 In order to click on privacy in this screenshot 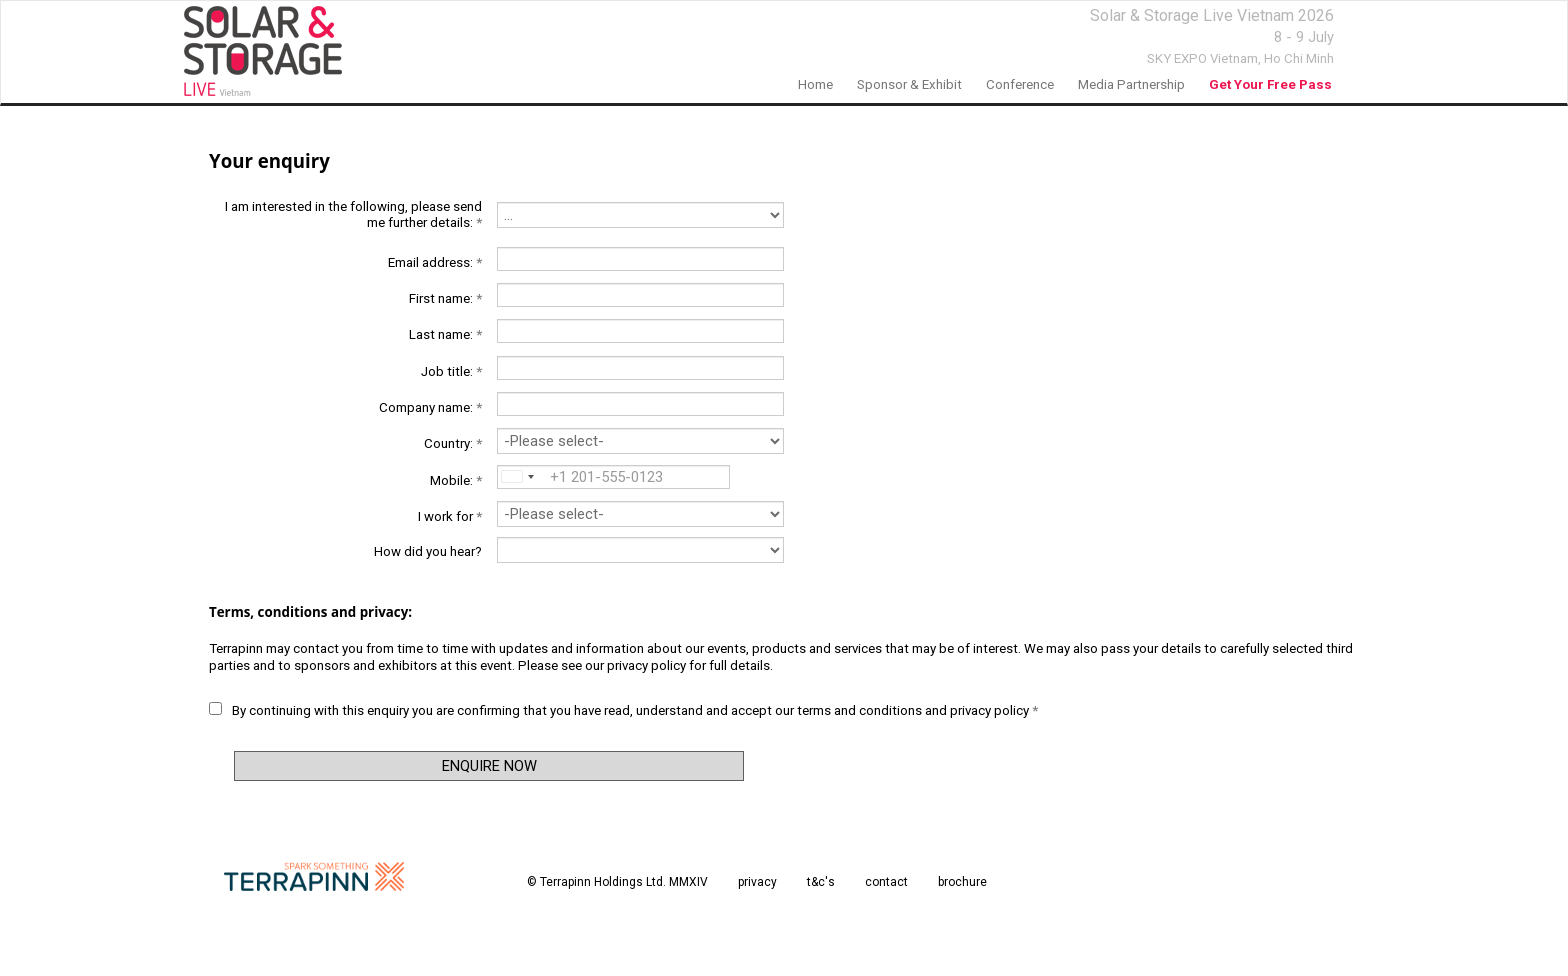, I will do `click(757, 882)`.